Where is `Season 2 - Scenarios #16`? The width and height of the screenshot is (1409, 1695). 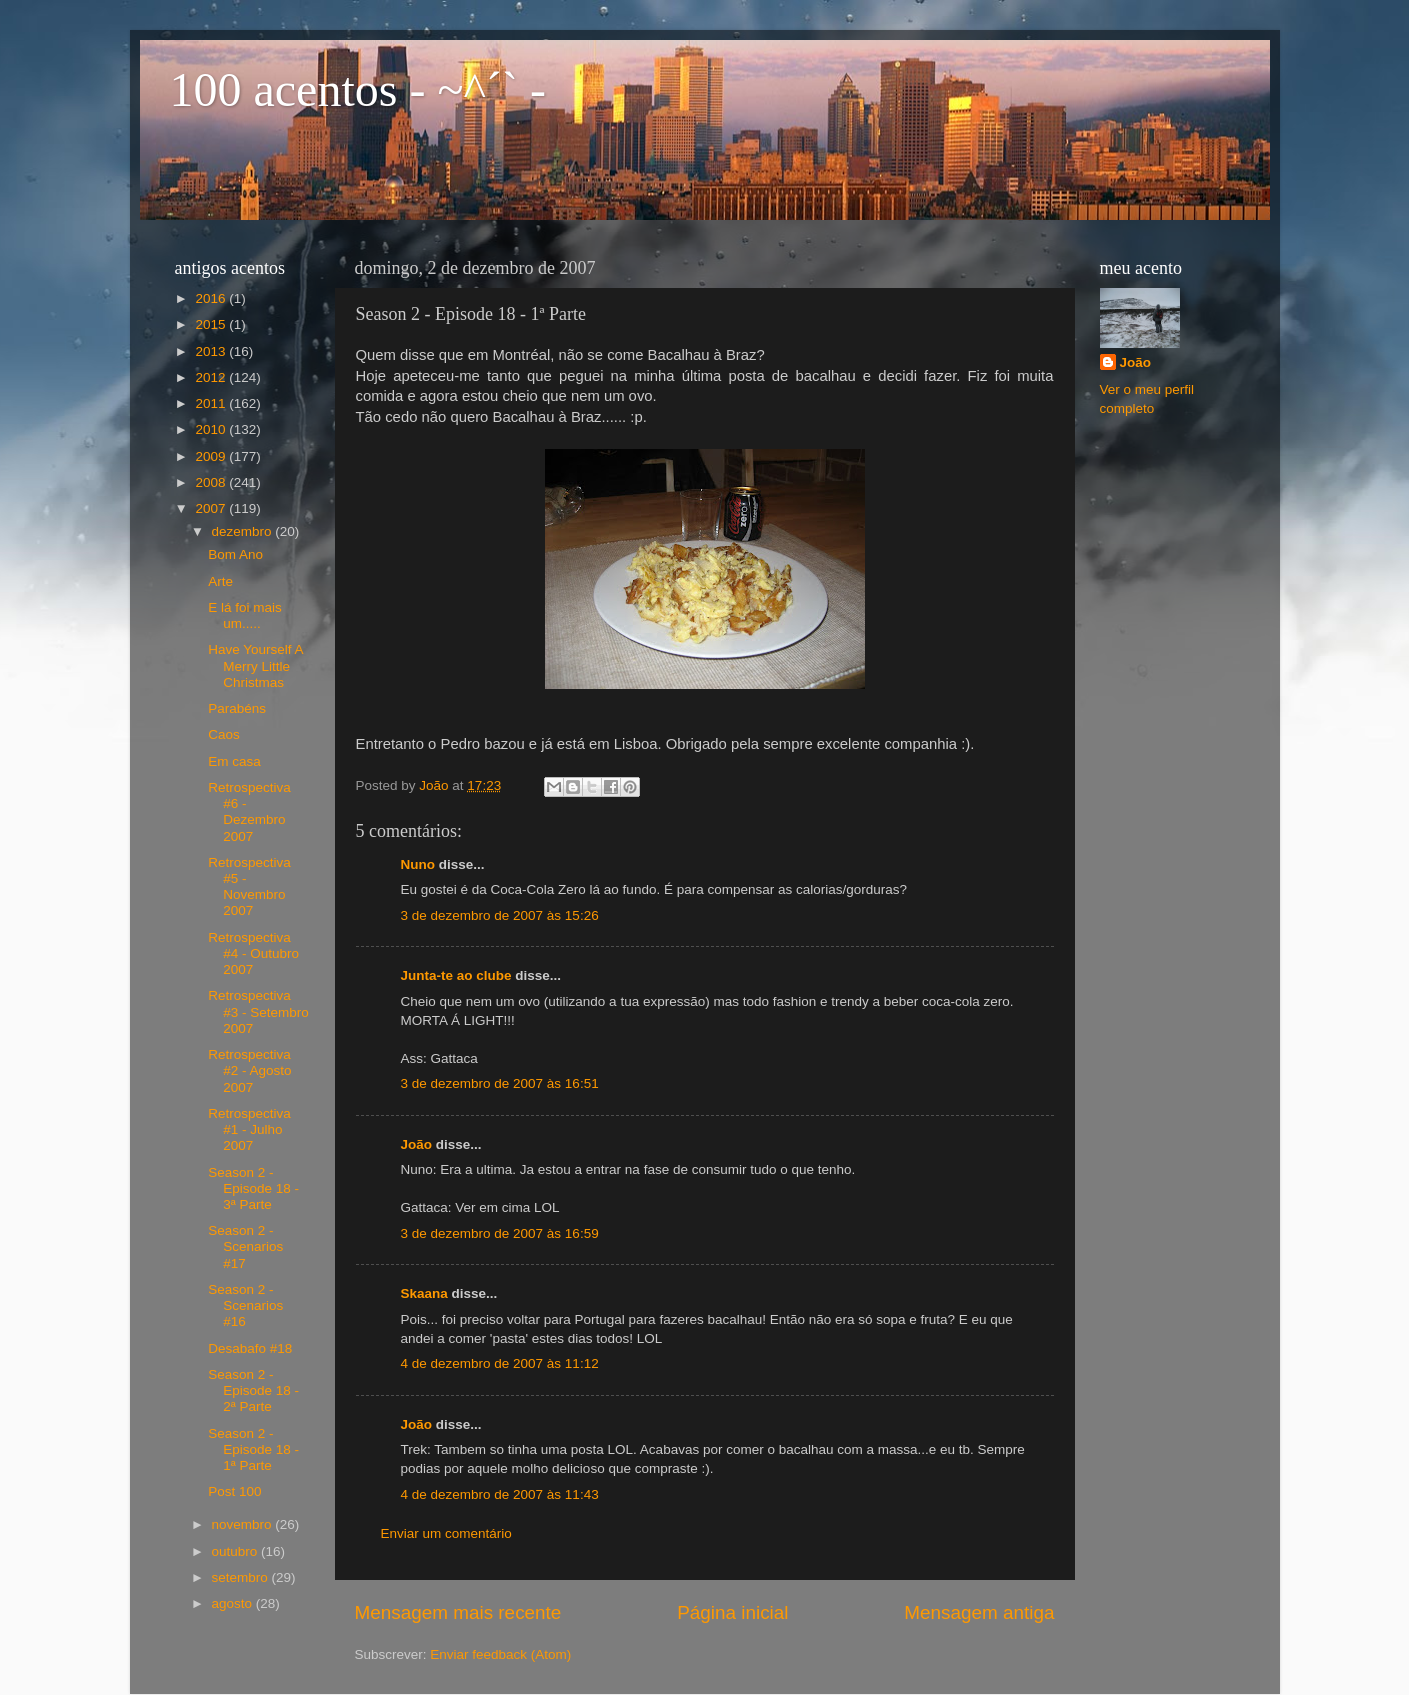
Season 2 - Scenarios #16 is located at coordinates (245, 1305).